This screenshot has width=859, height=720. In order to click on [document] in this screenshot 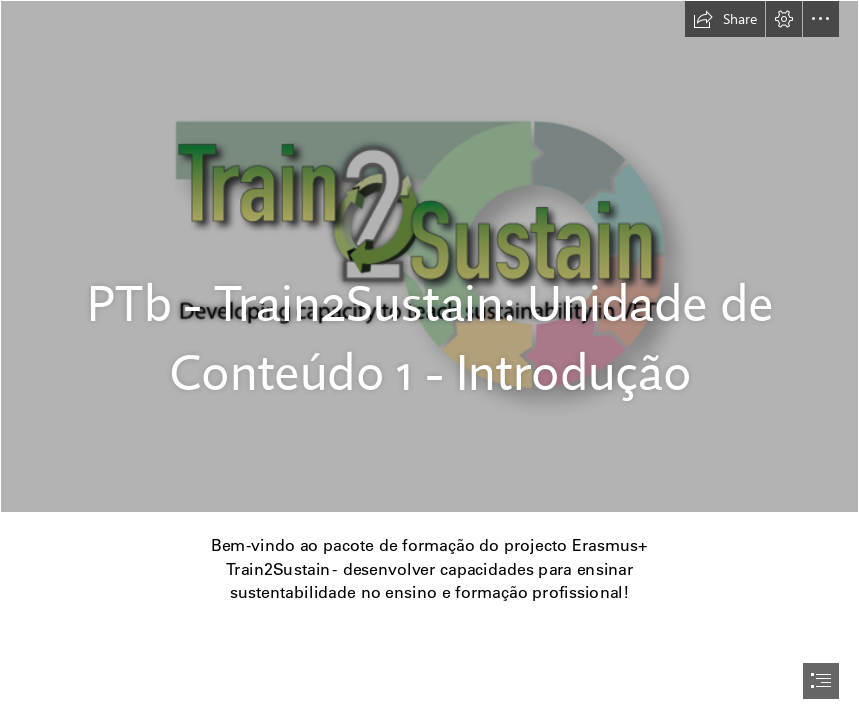, I will do `click(429, 360)`.